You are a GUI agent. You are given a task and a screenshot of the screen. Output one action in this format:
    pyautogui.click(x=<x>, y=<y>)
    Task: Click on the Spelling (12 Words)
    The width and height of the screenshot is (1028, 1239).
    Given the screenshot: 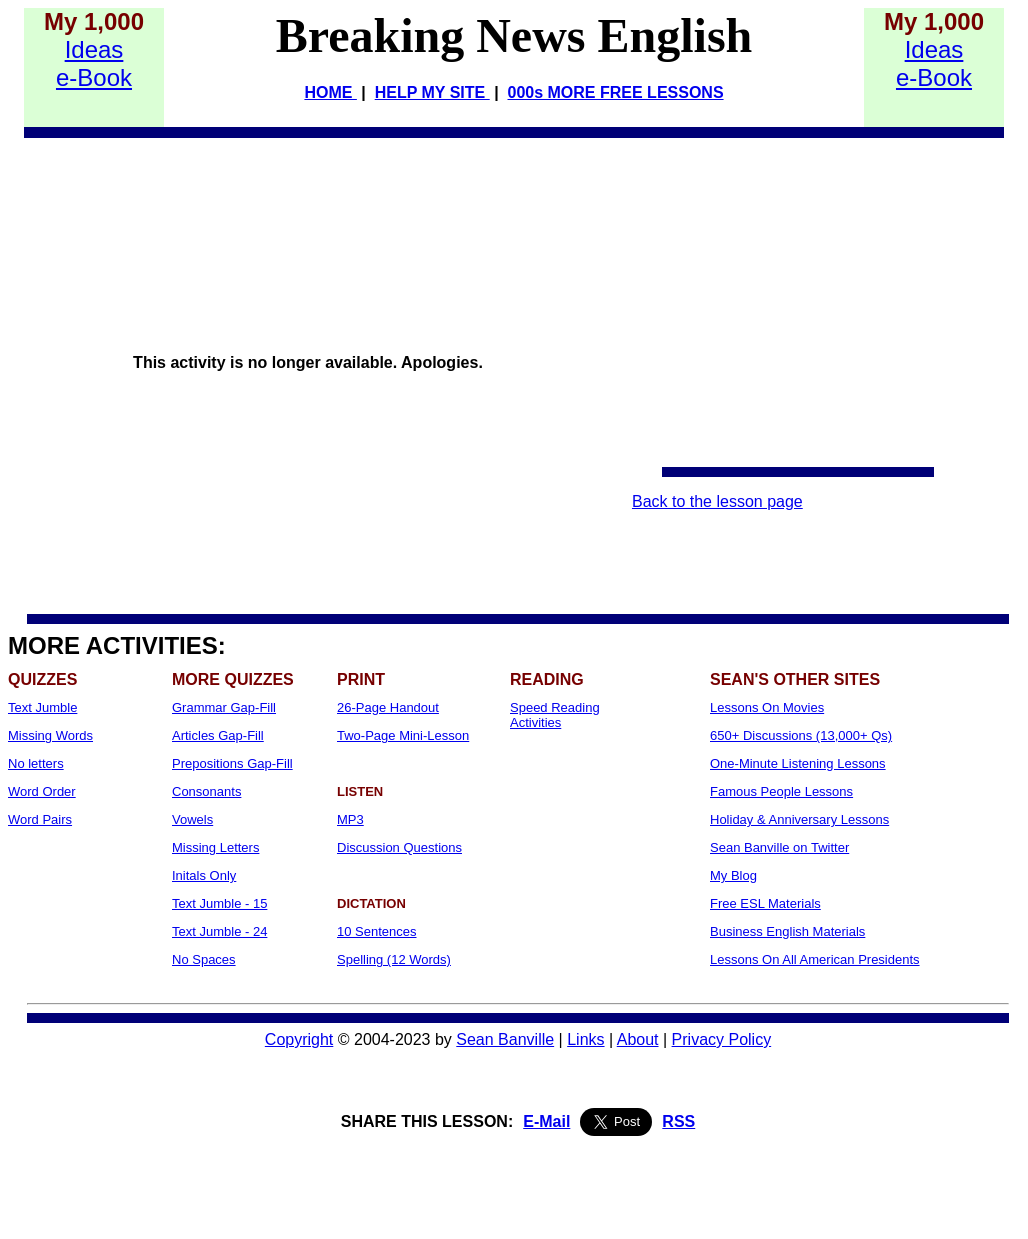 What is the action you would take?
    pyautogui.click(x=394, y=959)
    